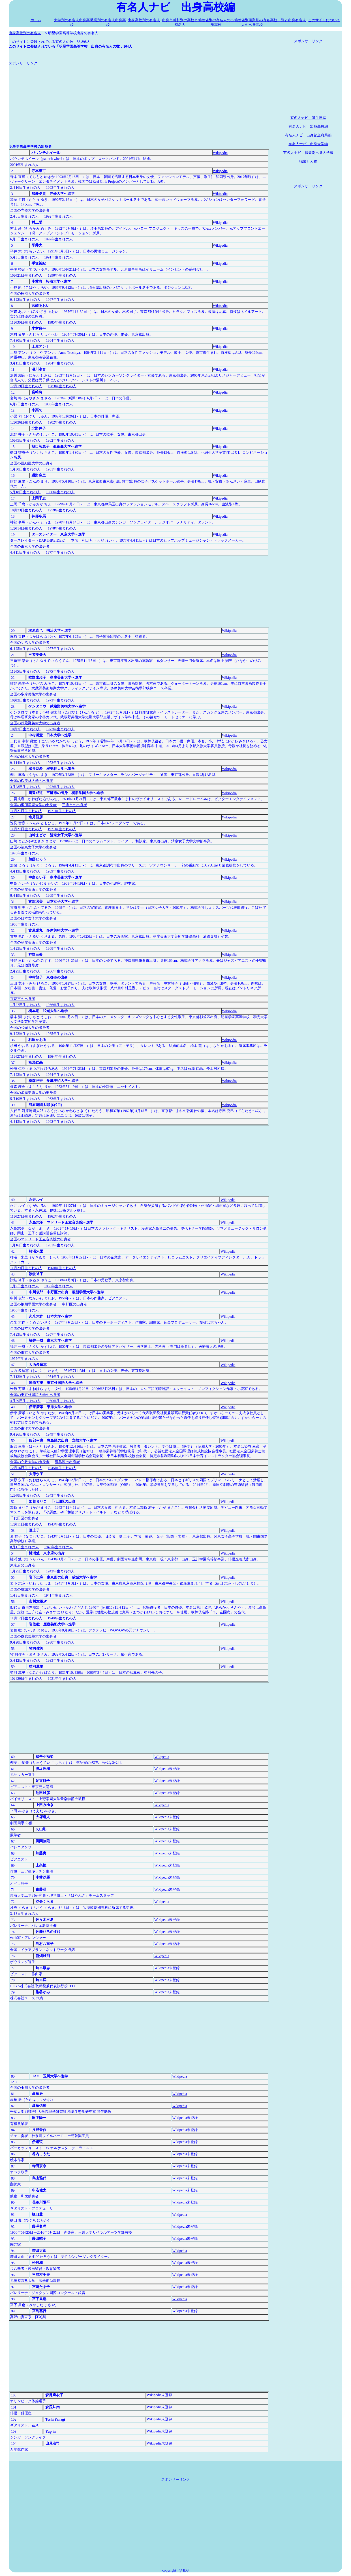 The width and height of the screenshot is (351, 2576). I want to click on 12月11日生まれの人, so click(26, 1524).